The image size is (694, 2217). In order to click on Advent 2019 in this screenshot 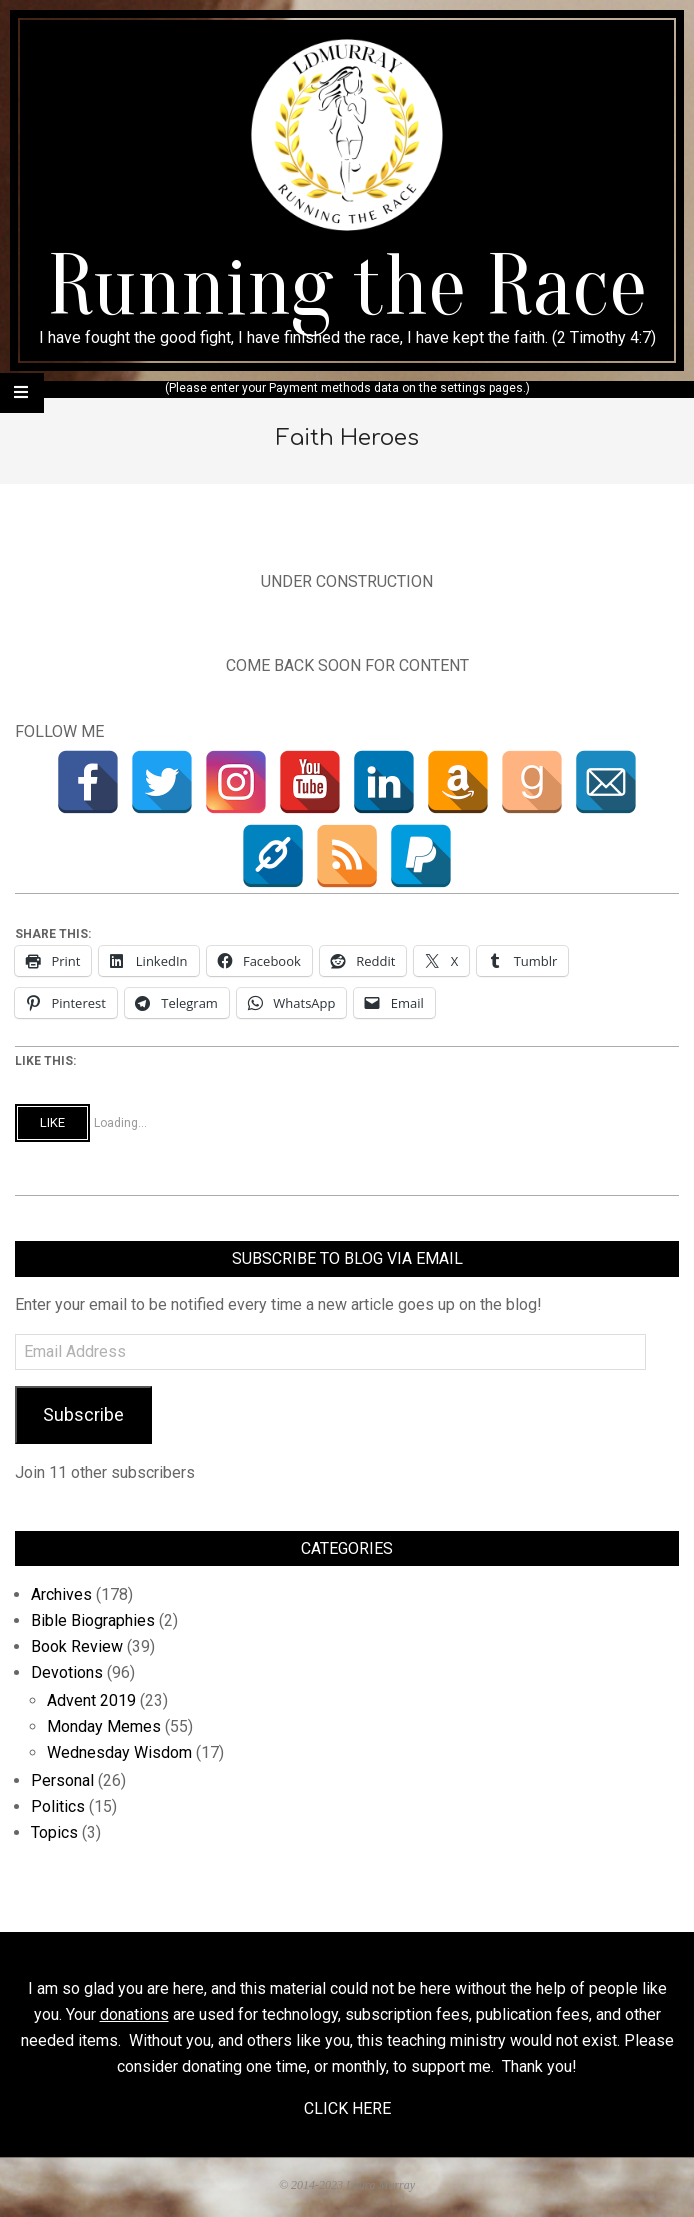, I will do `click(91, 1700)`.